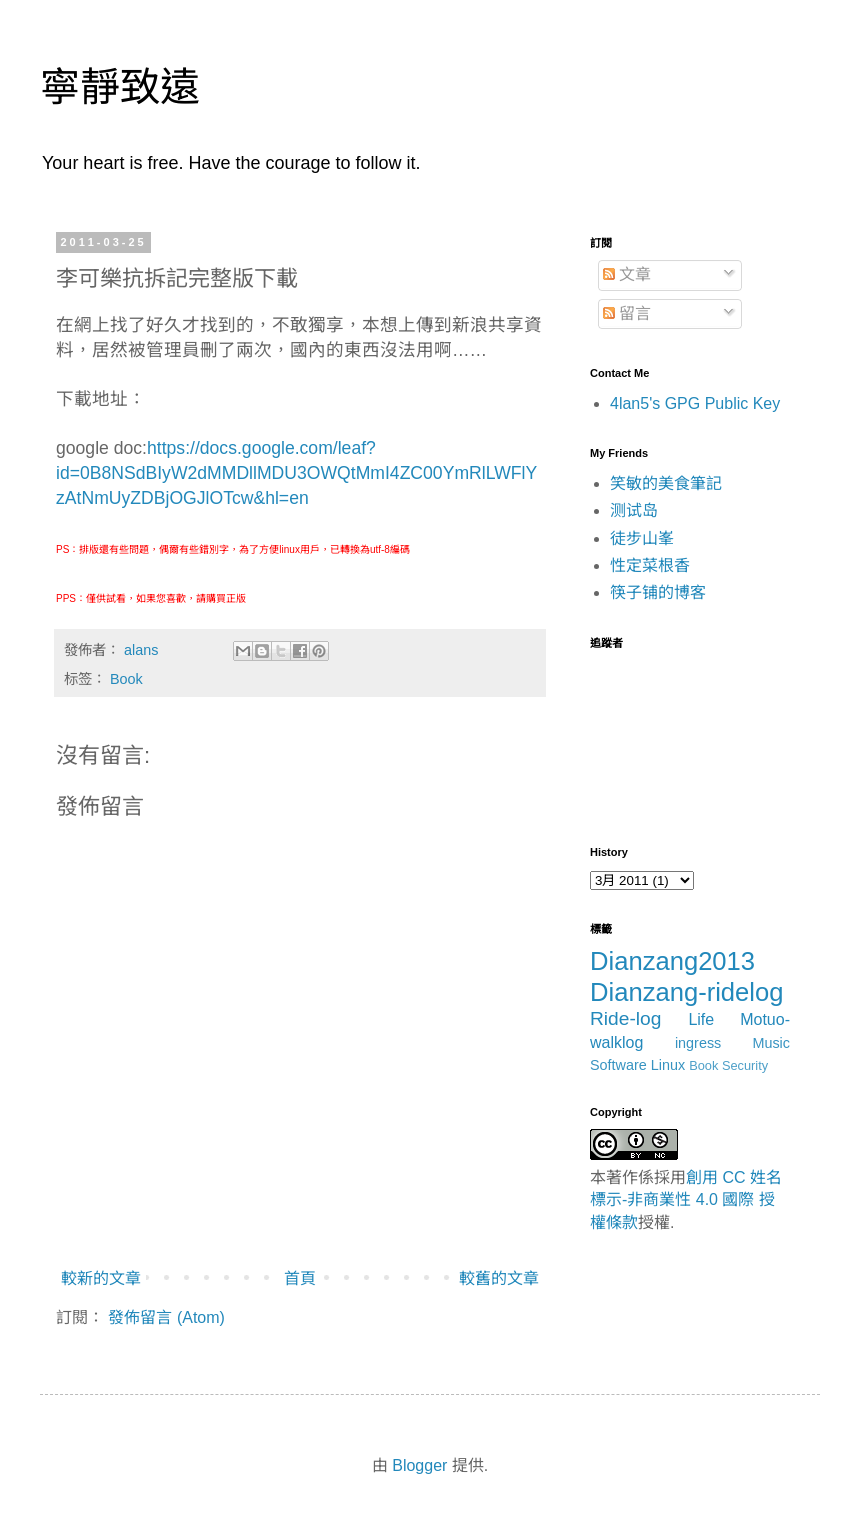 The height and width of the screenshot is (1517, 860). I want to click on 4lan5's GPG Public Key, so click(695, 403).